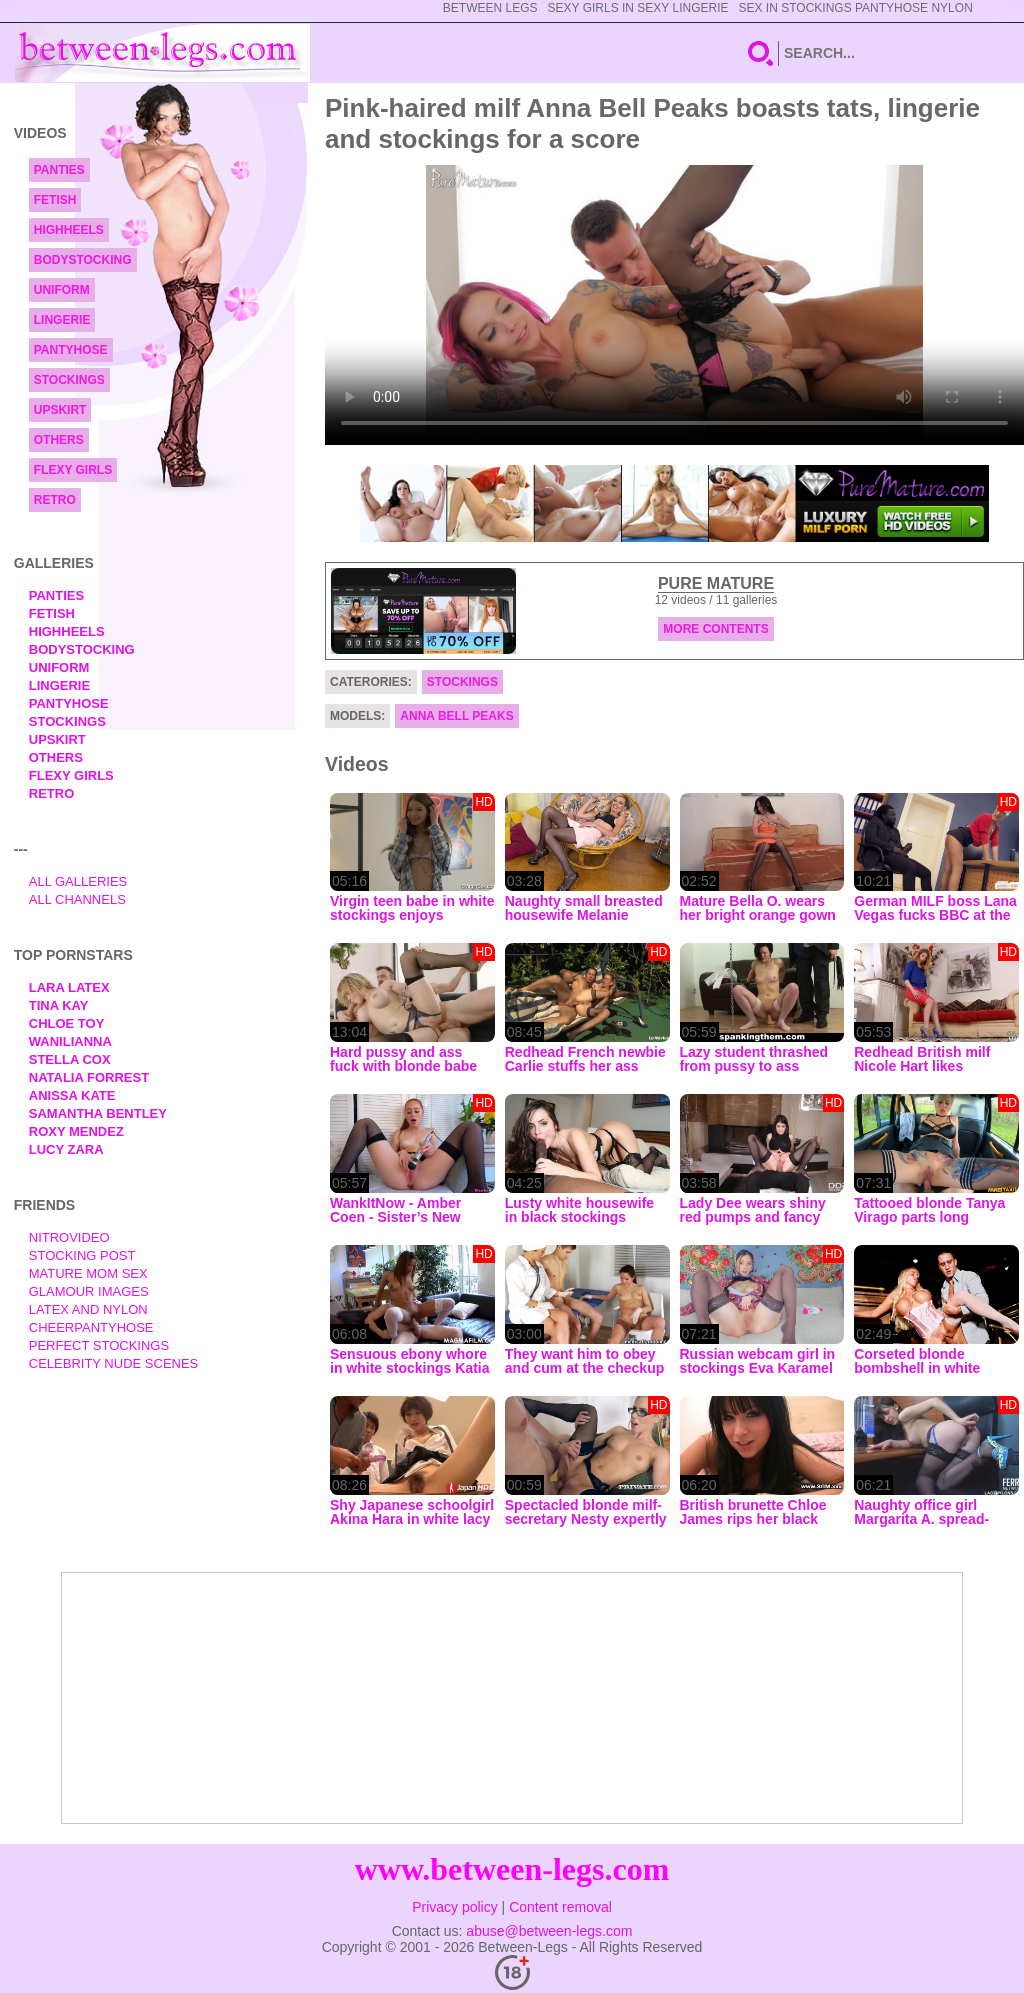 This screenshot has width=1024, height=1993. What do you see at coordinates (91, 1327) in the screenshot?
I see `Cheerpantyhose` at bounding box center [91, 1327].